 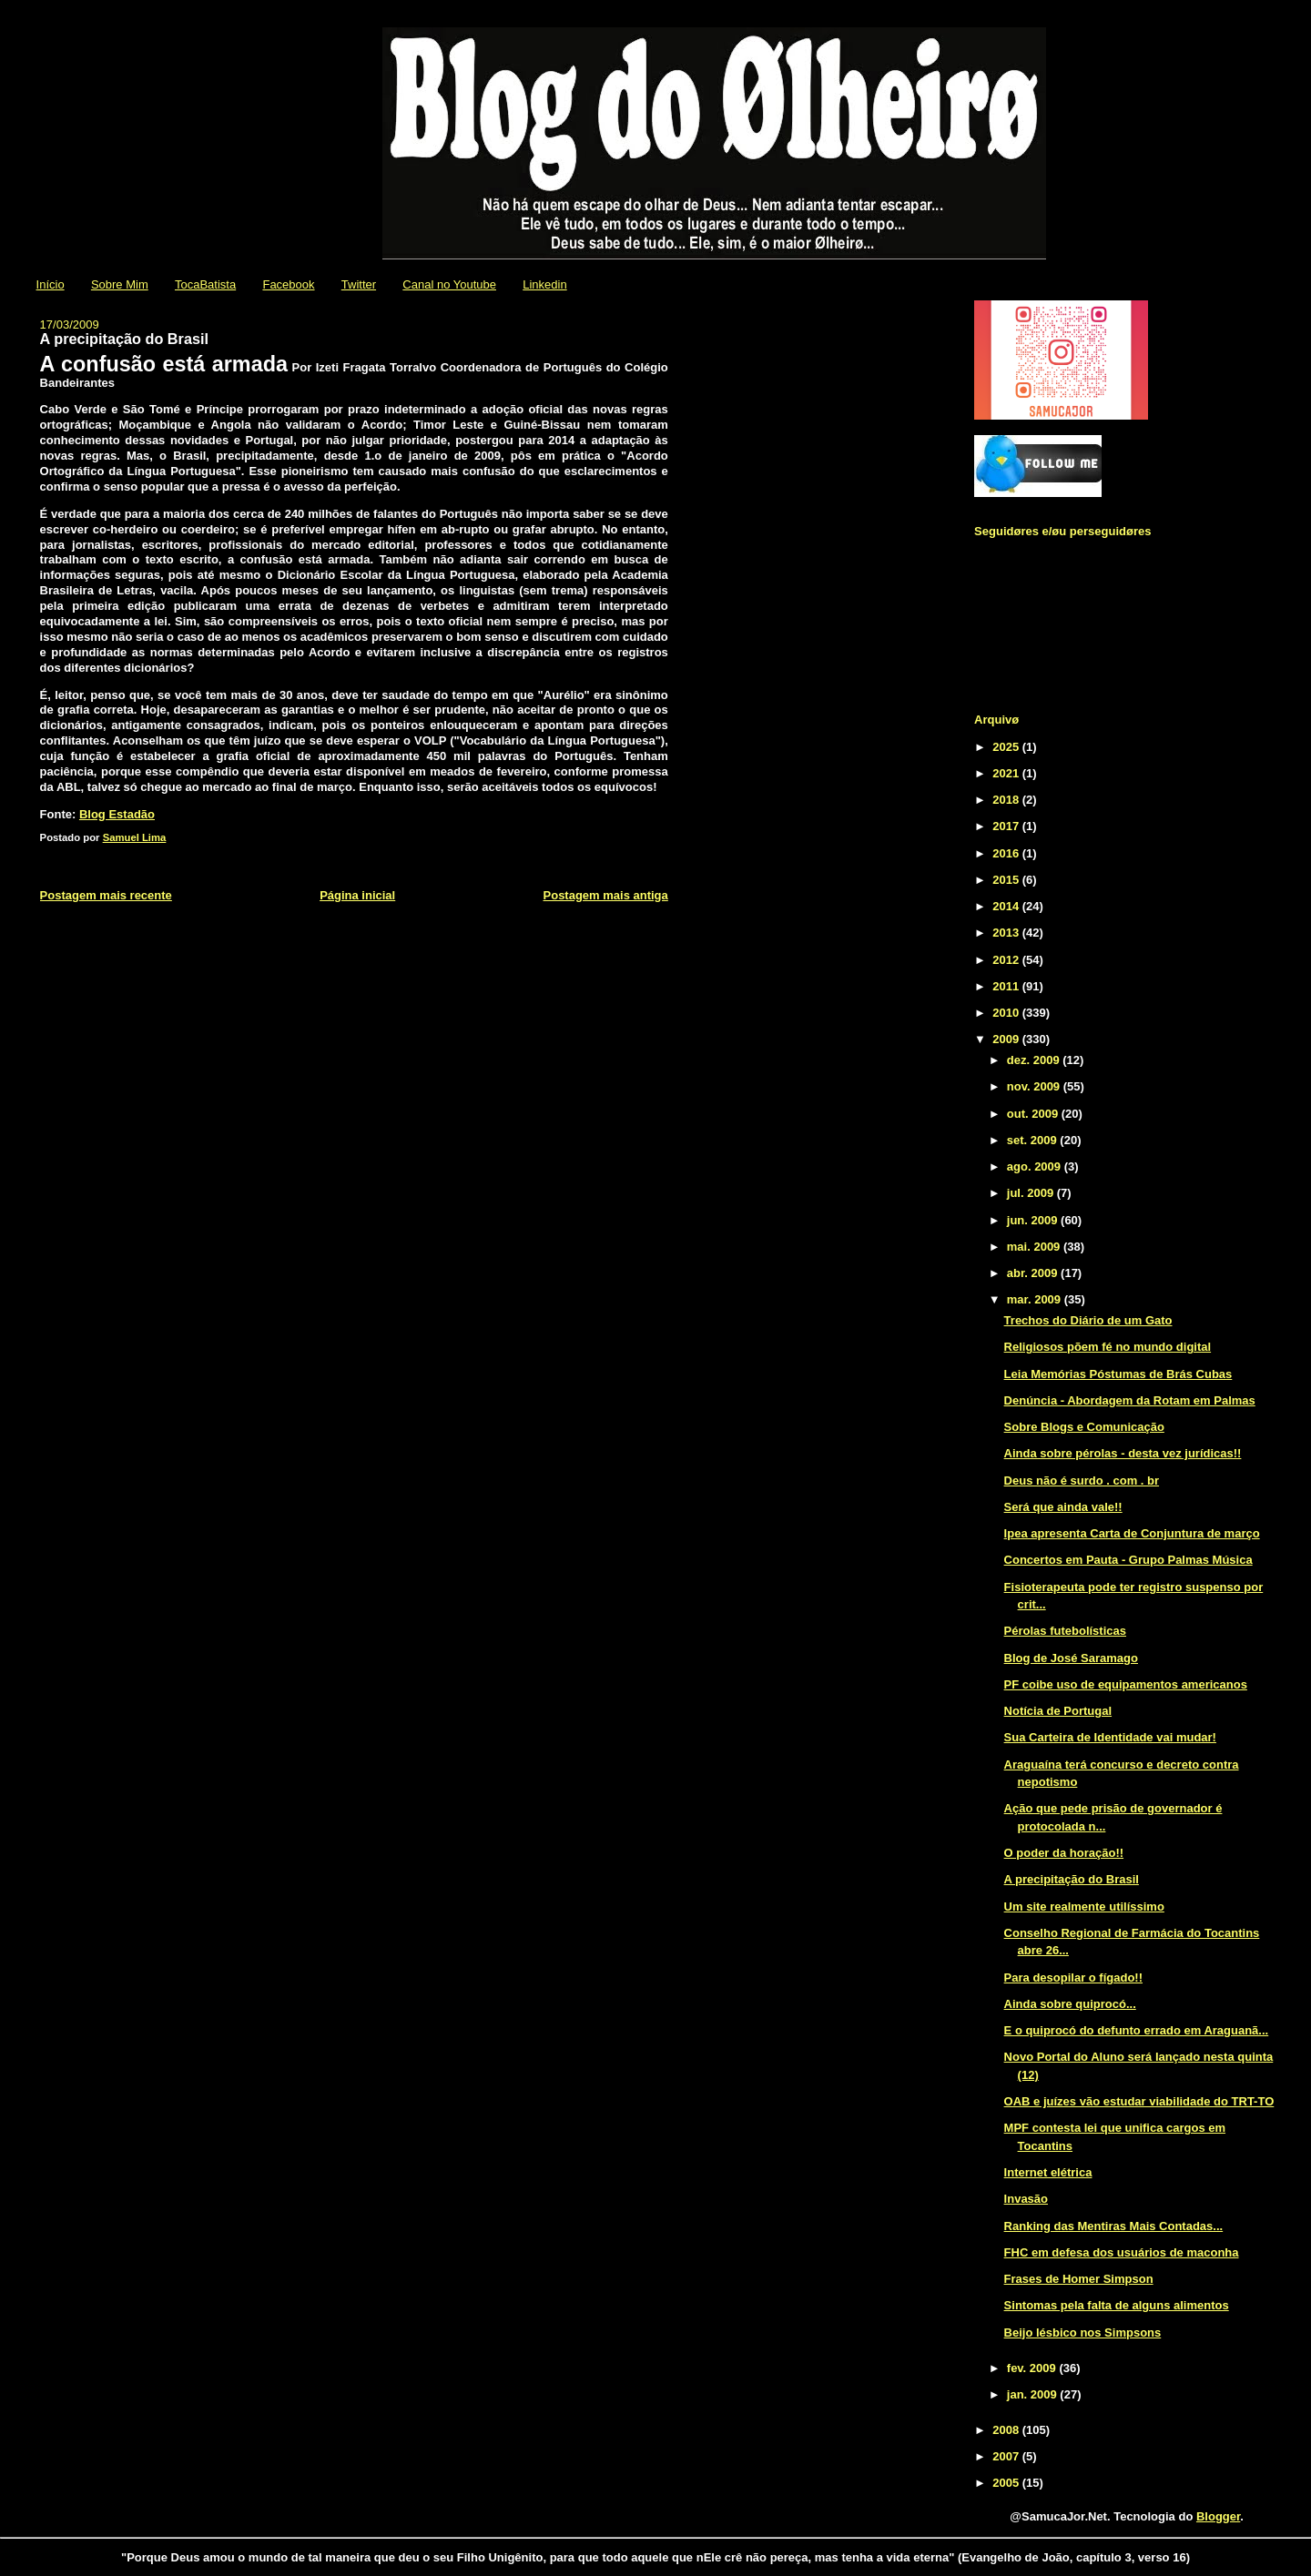 What do you see at coordinates (205, 284) in the screenshot?
I see `TocaBatista` at bounding box center [205, 284].